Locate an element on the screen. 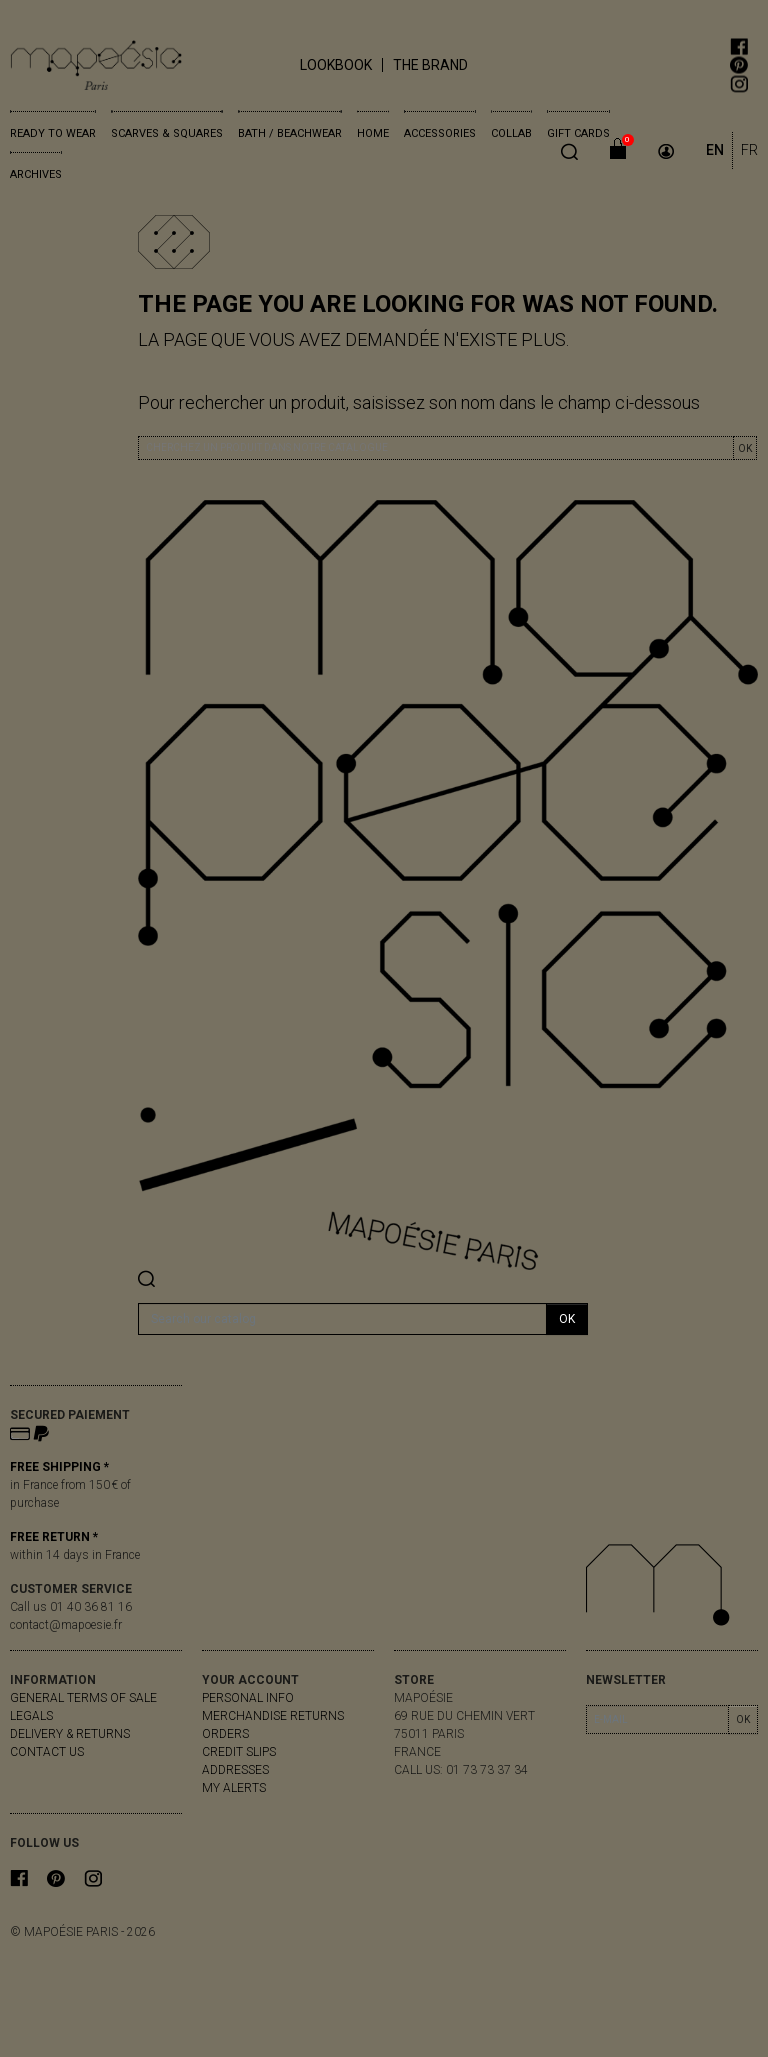 The width and height of the screenshot is (768, 2057). Scarves & Squares is located at coordinates (167, 133).